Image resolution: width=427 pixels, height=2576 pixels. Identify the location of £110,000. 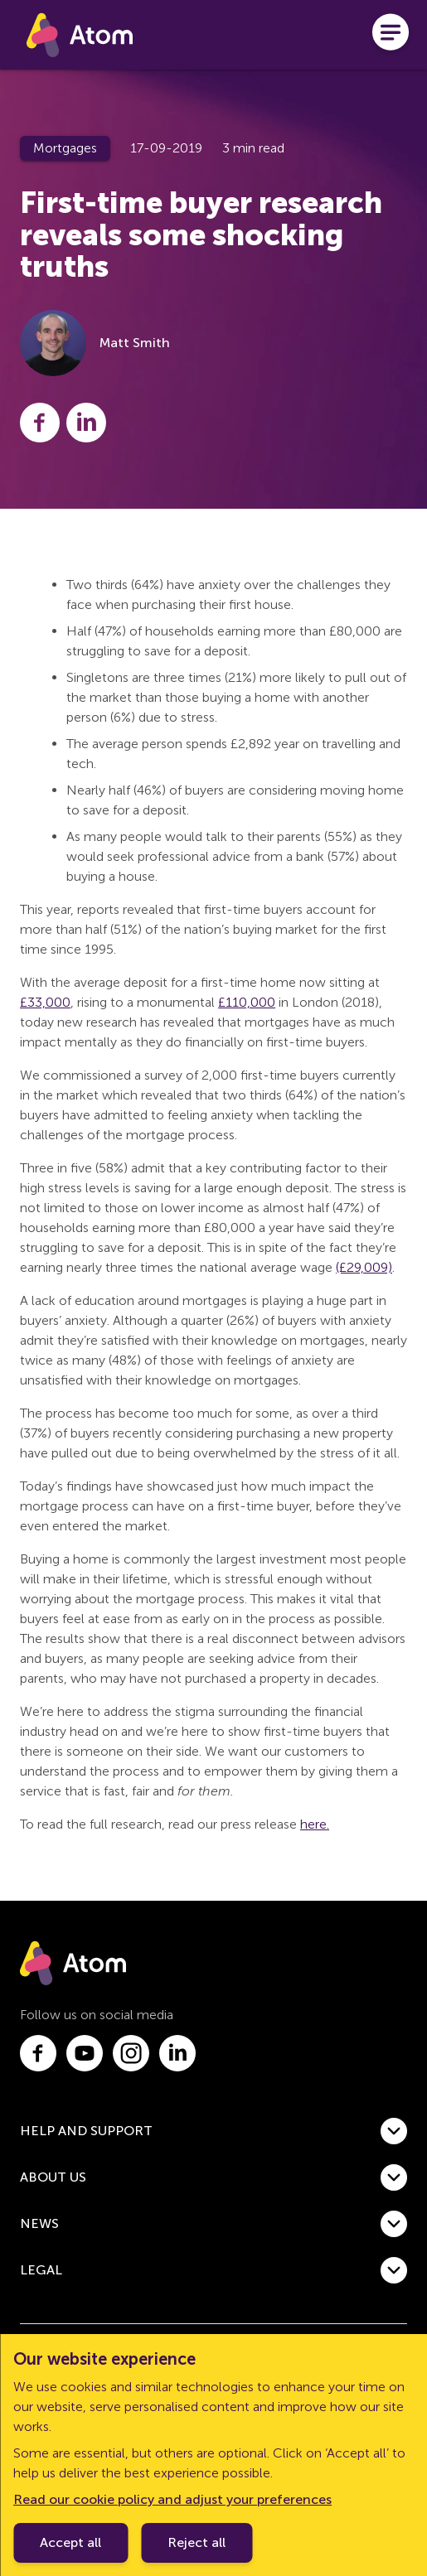
(246, 1002).